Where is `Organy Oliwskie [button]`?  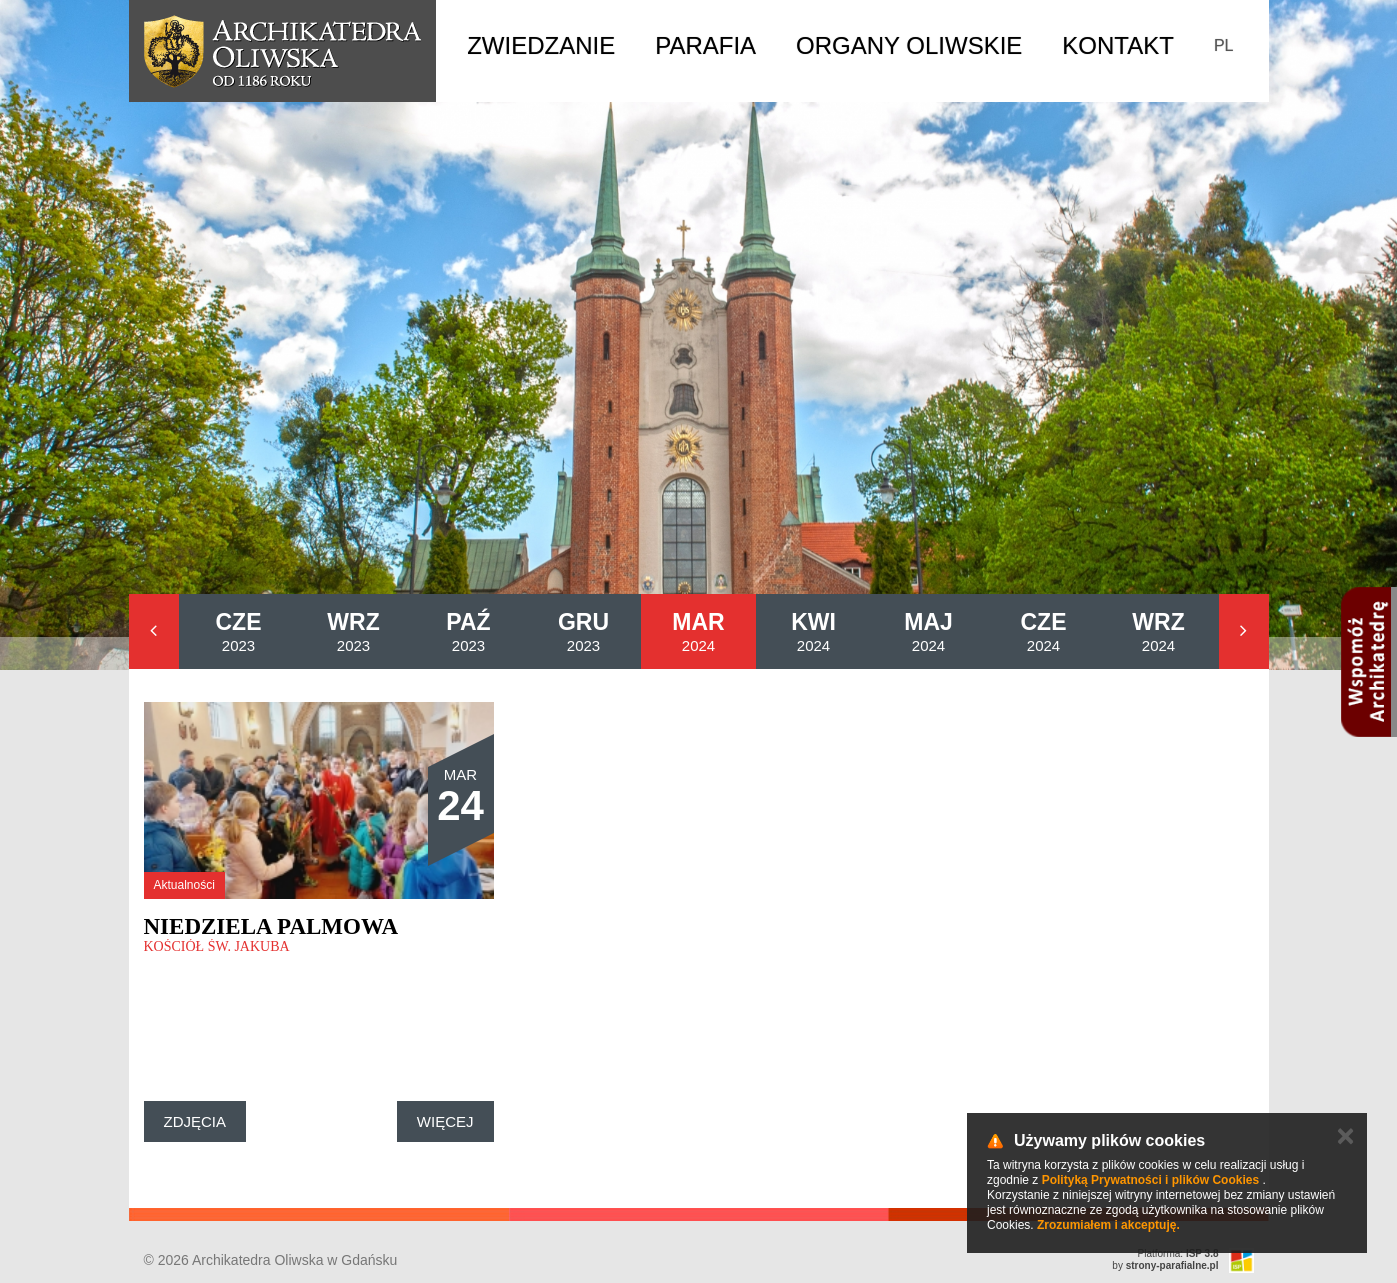
Organy Oliwskie [button] is located at coordinates (909, 45).